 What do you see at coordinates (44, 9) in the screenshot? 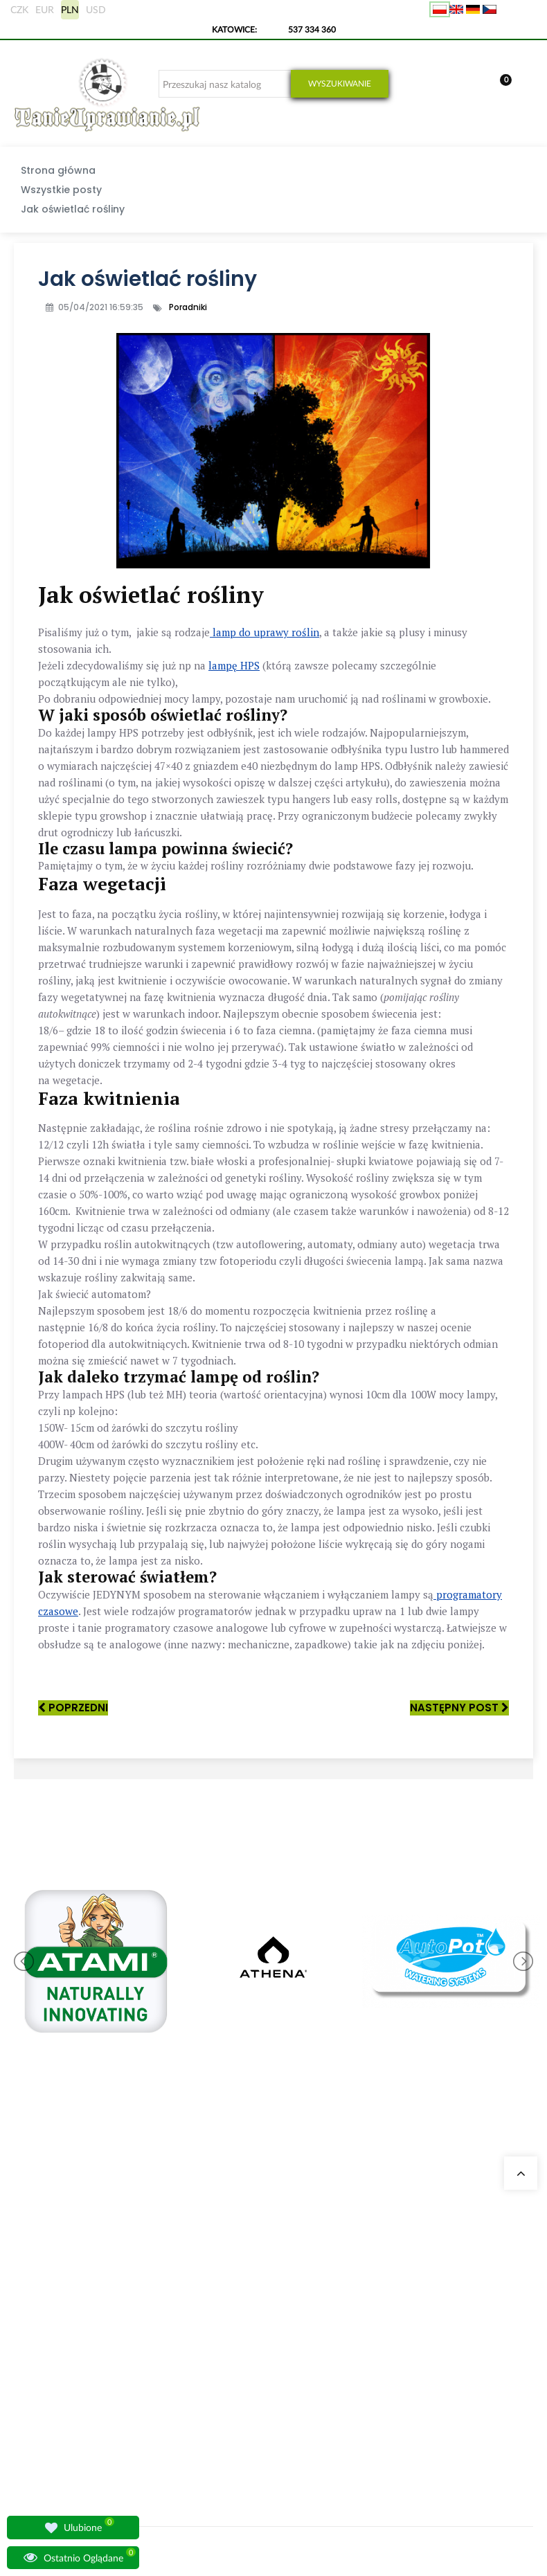
I see `EUR` at bounding box center [44, 9].